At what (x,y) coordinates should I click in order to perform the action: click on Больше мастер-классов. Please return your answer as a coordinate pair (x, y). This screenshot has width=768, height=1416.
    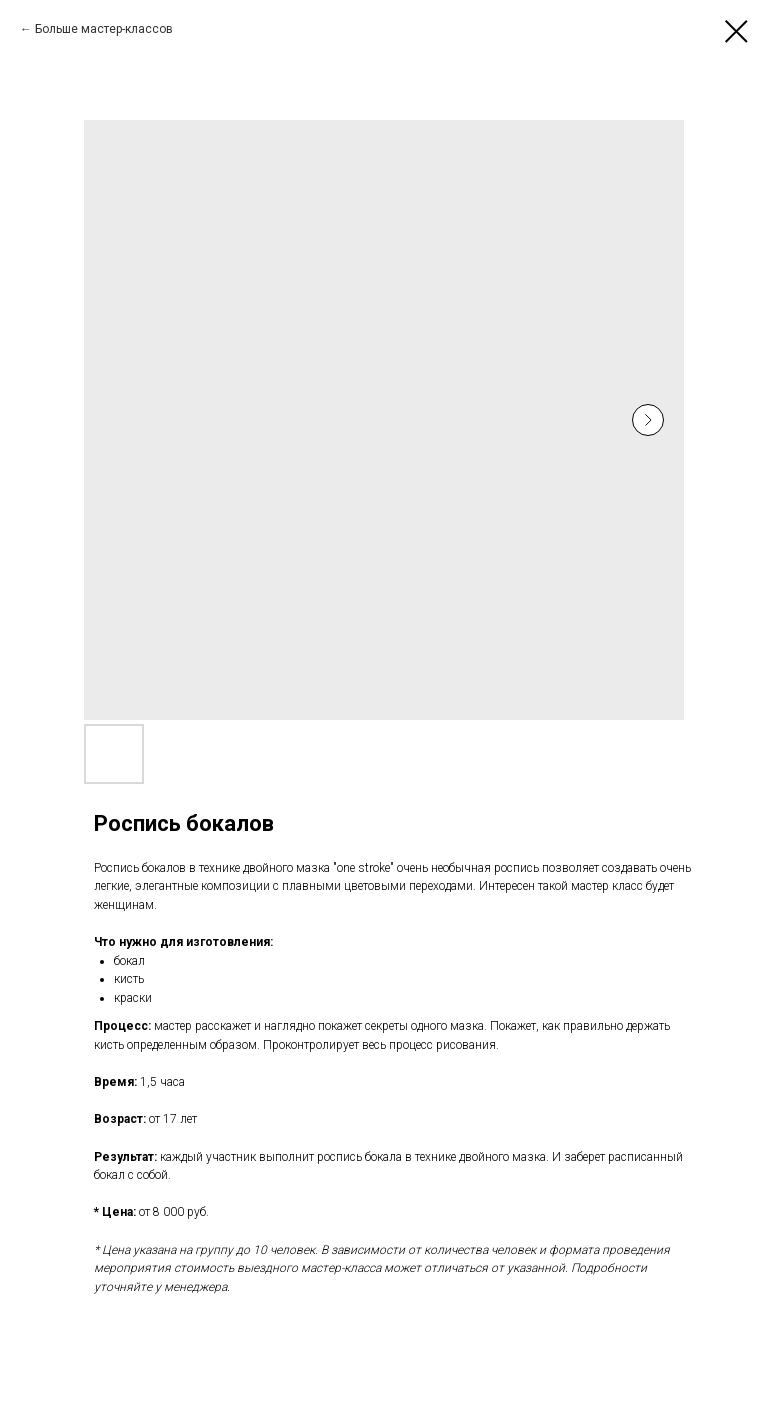
    Looking at the image, I should click on (104, 29).